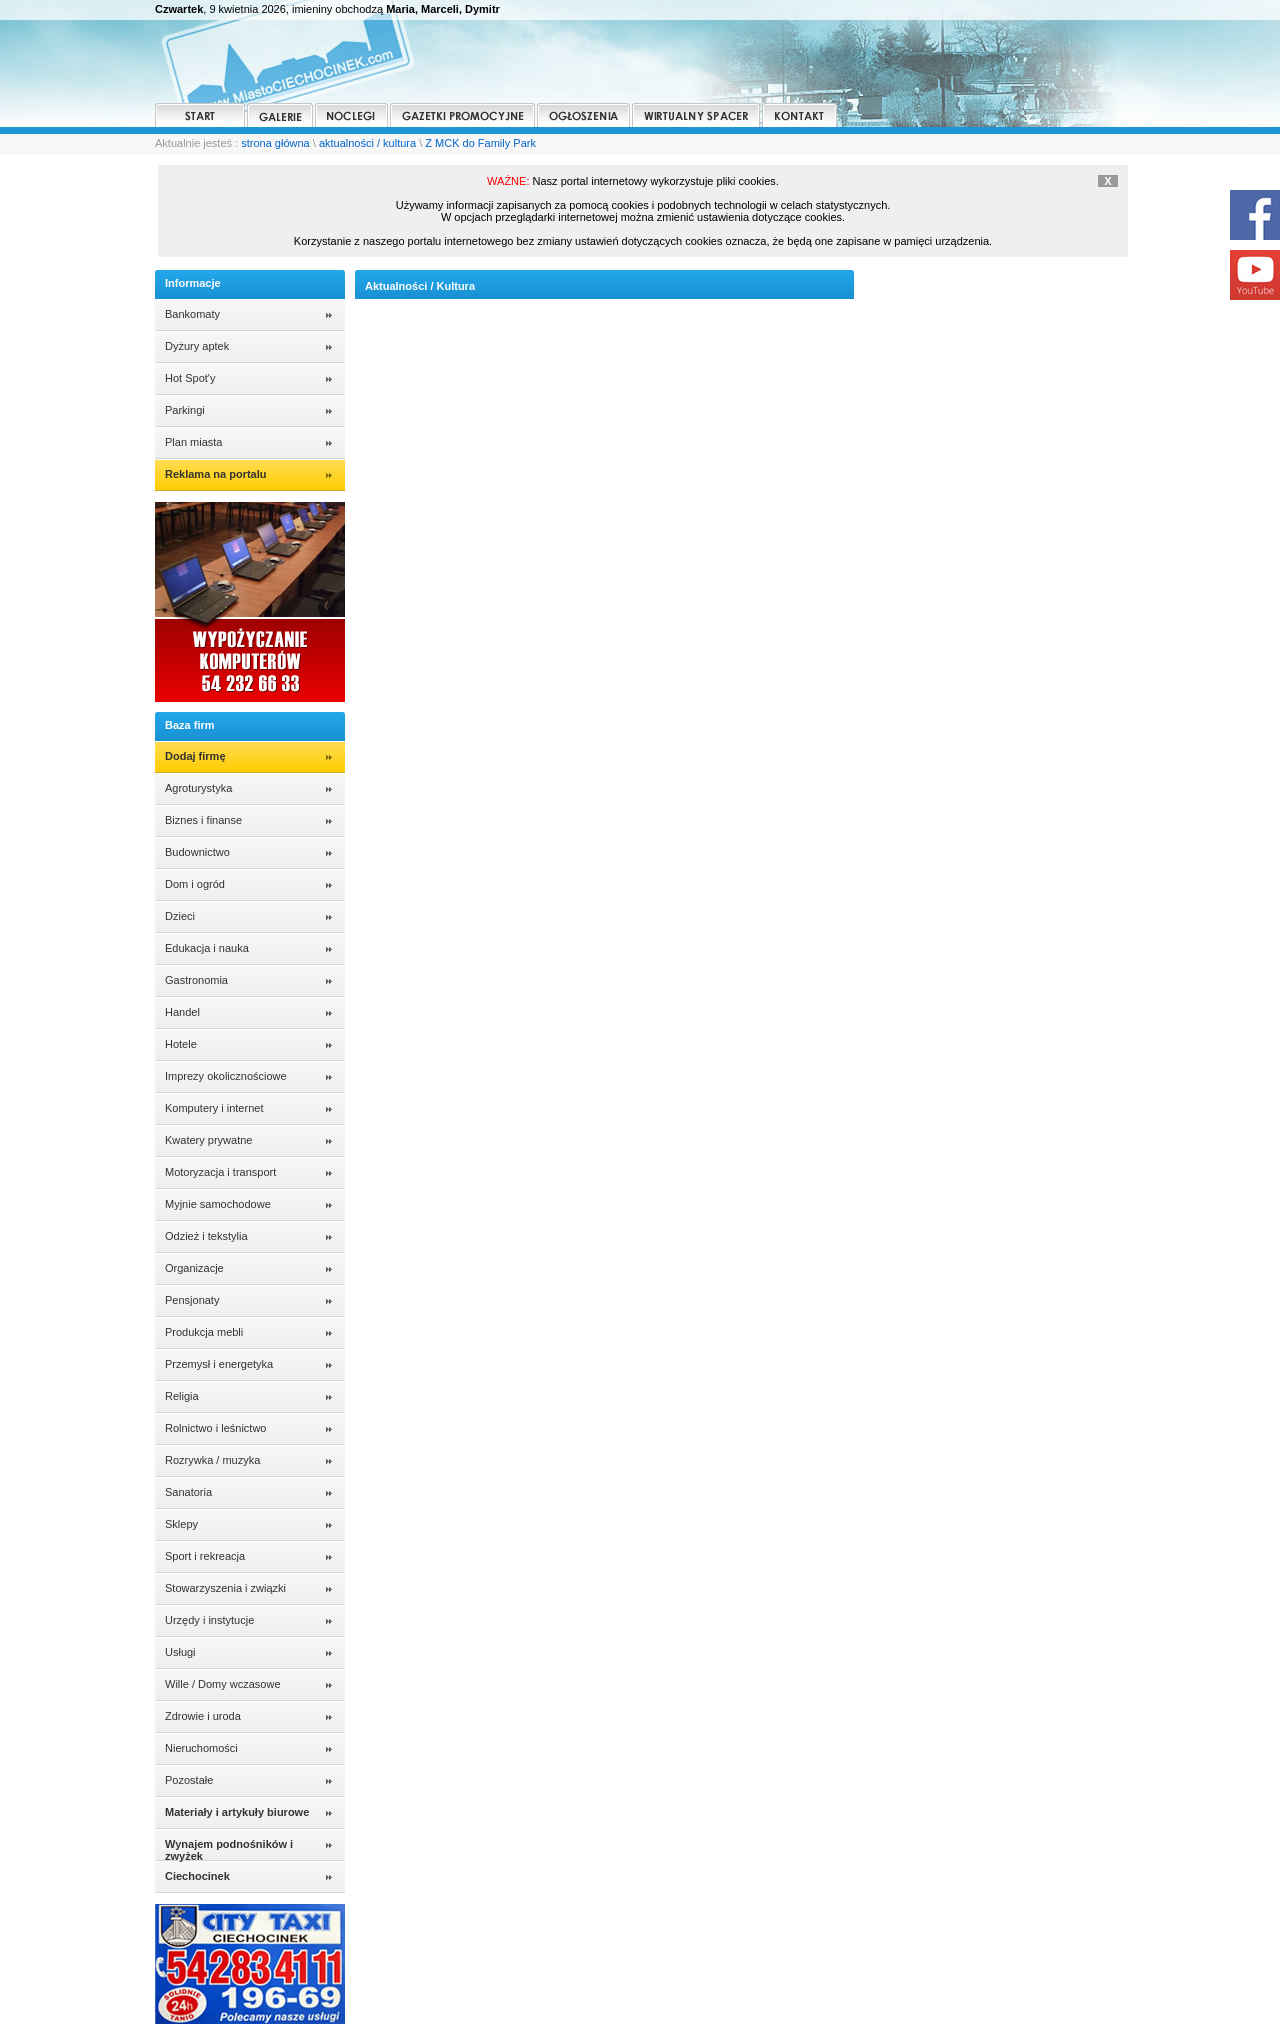 This screenshot has height=2037, width=1280. Describe the element at coordinates (215, 474) in the screenshot. I see `Reklama na portalu` at that location.